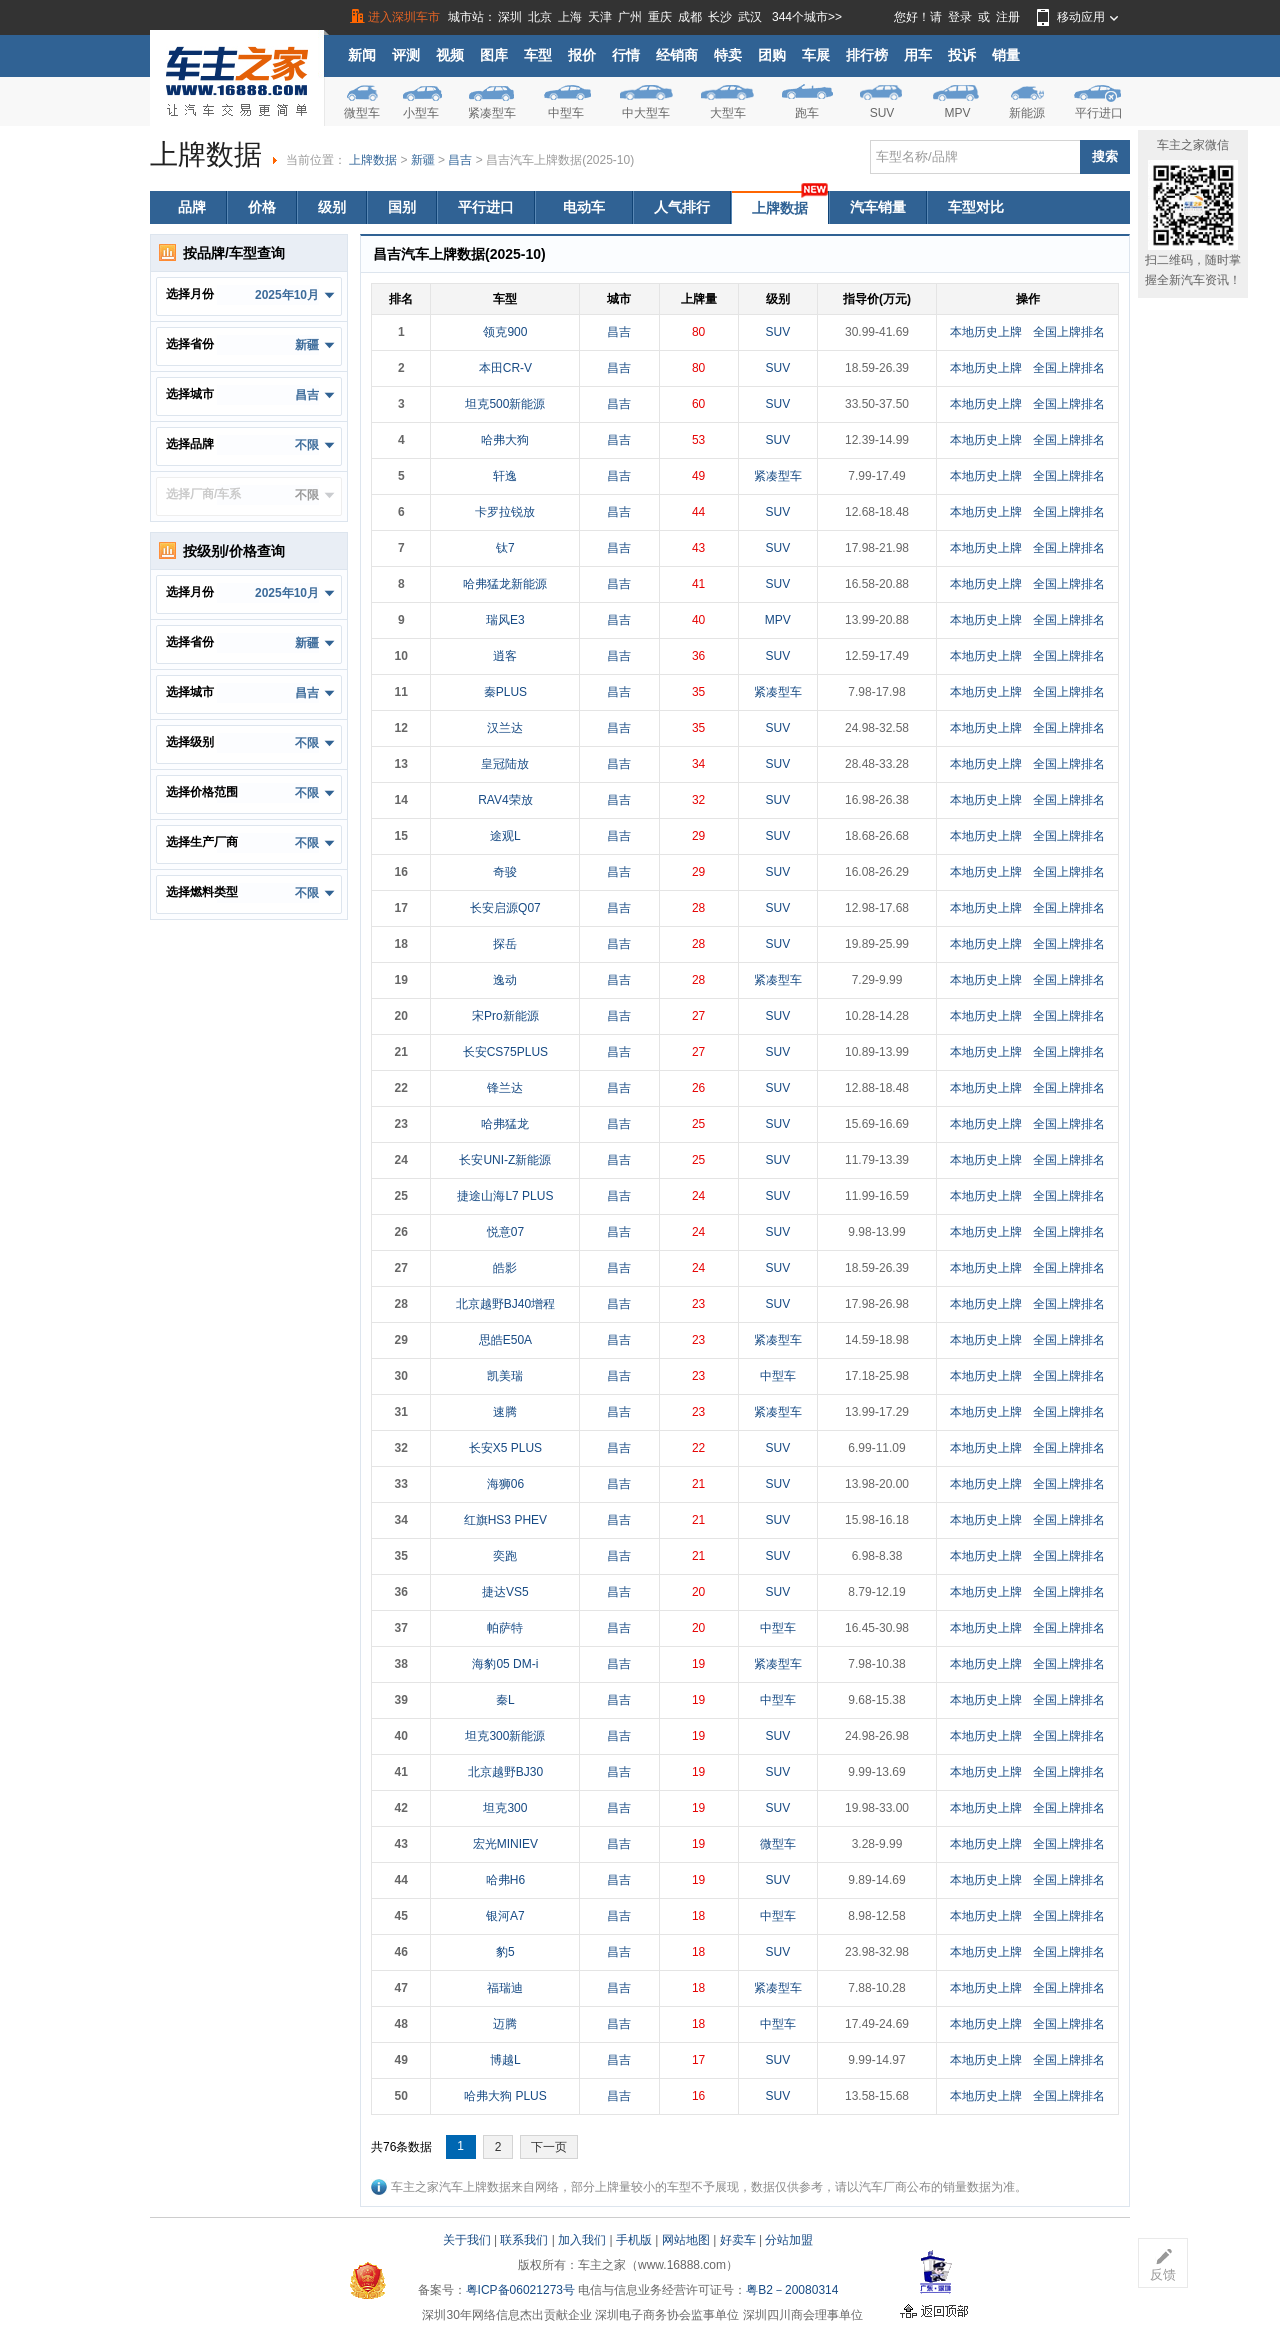 The width and height of the screenshot is (1280, 2328). I want to click on 成都, so click(690, 17).